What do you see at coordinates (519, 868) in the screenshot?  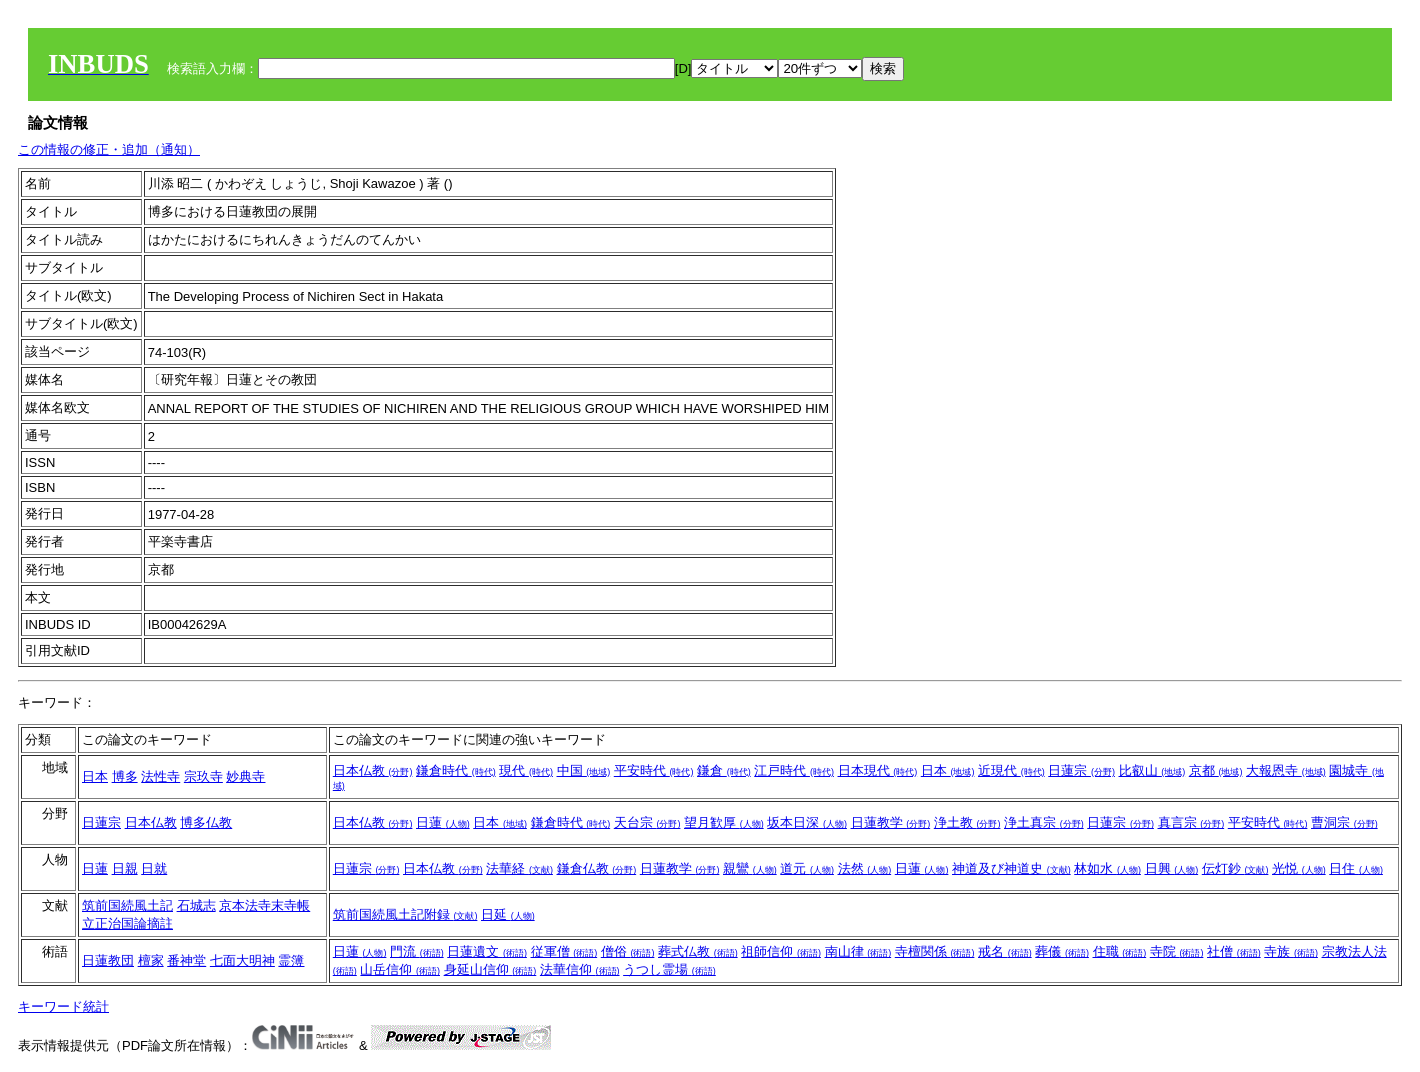 I see `法華経` at bounding box center [519, 868].